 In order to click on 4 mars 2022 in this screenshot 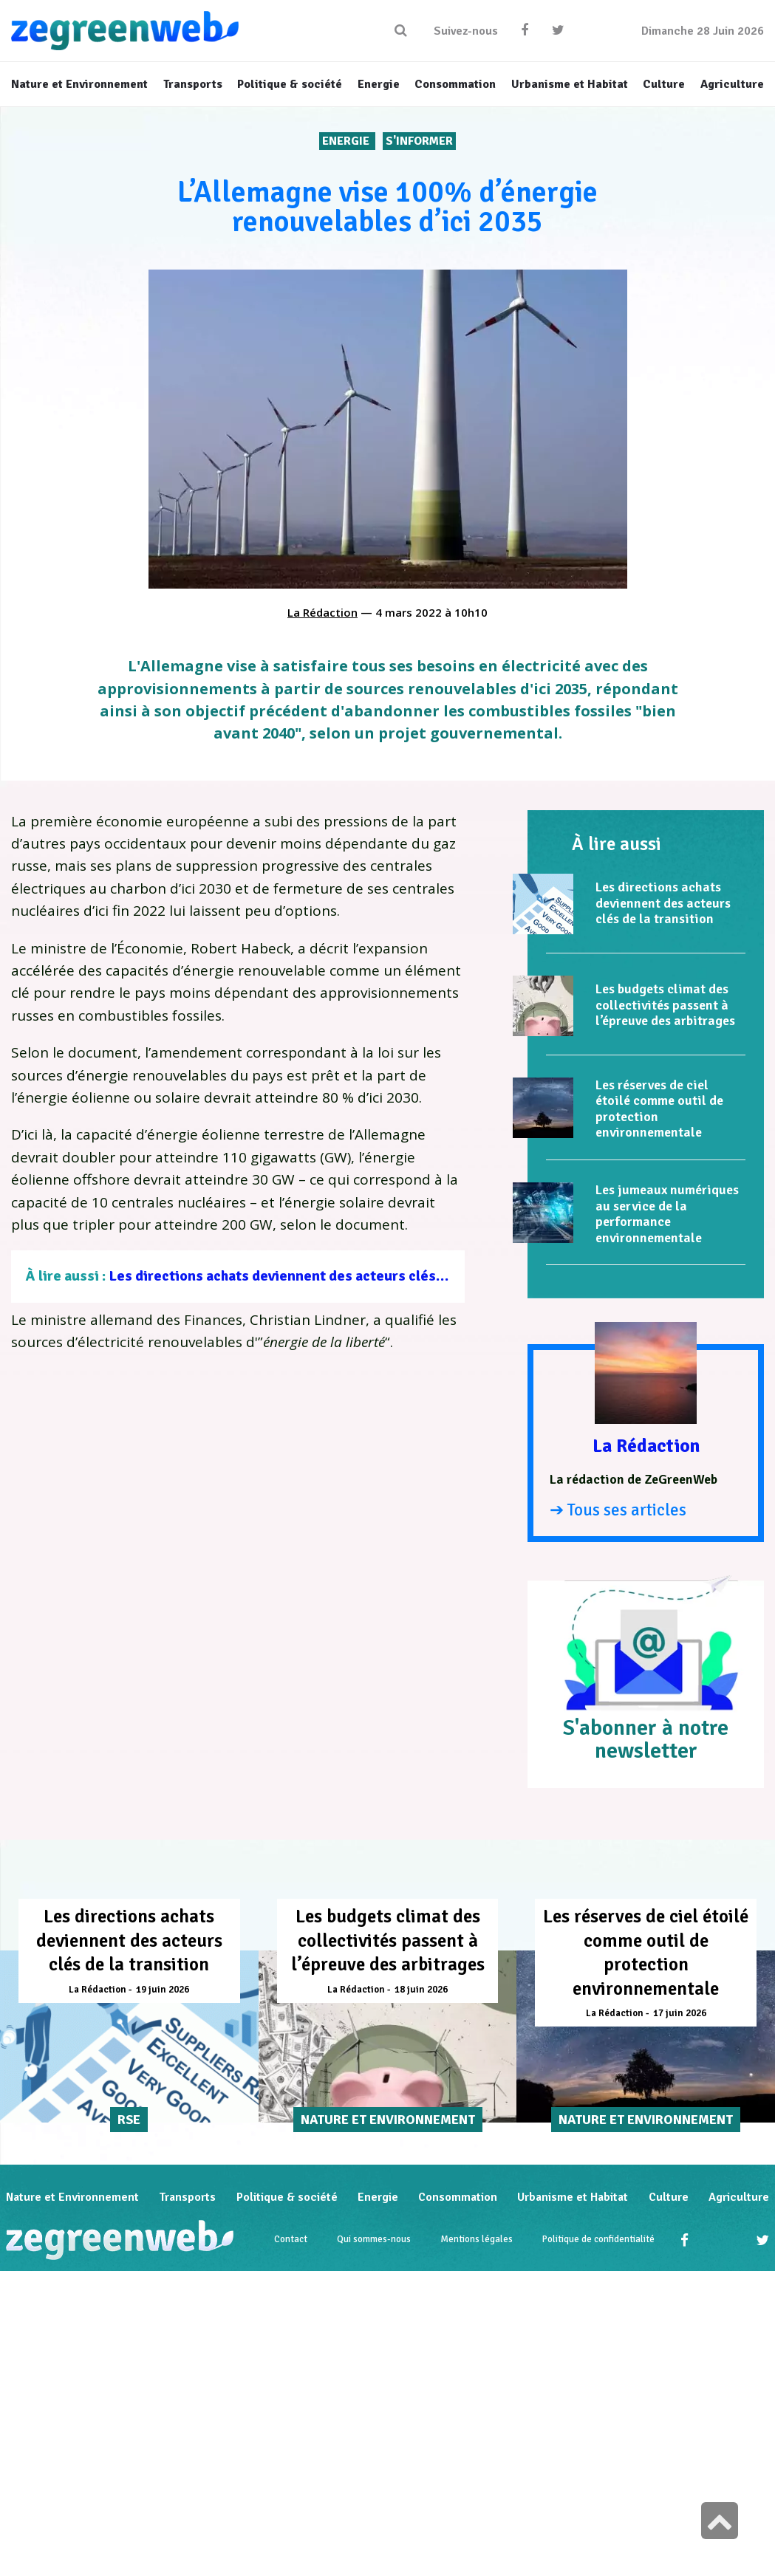, I will do `click(408, 612)`.